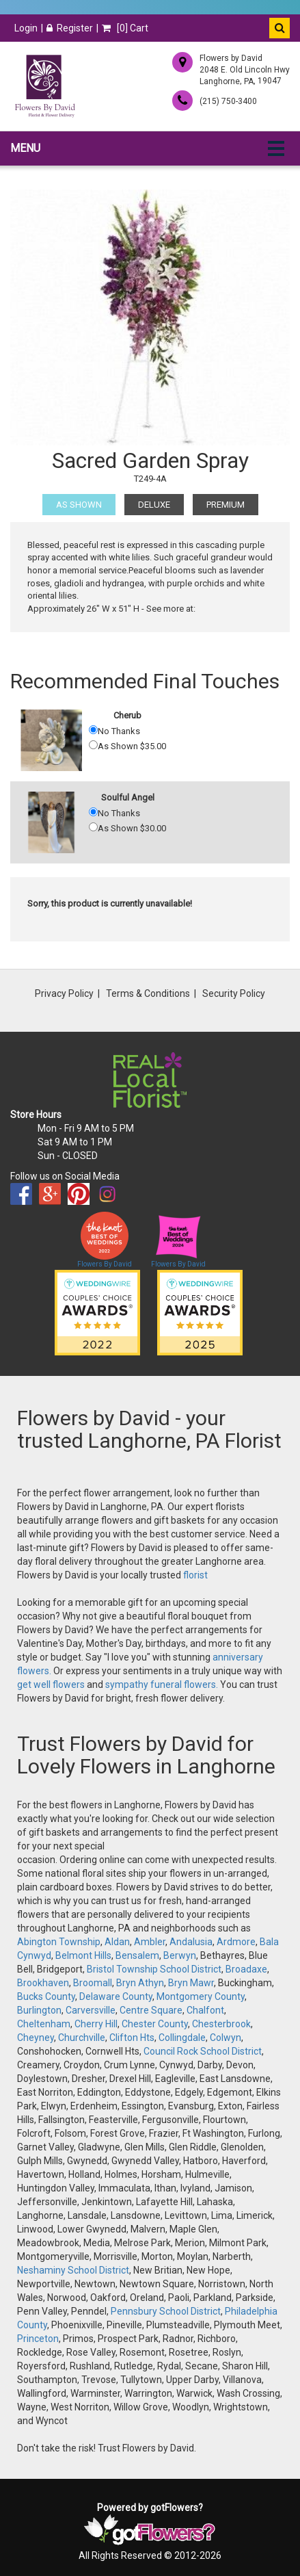  Describe the element at coordinates (191, 1941) in the screenshot. I see `Andalusia` at that location.